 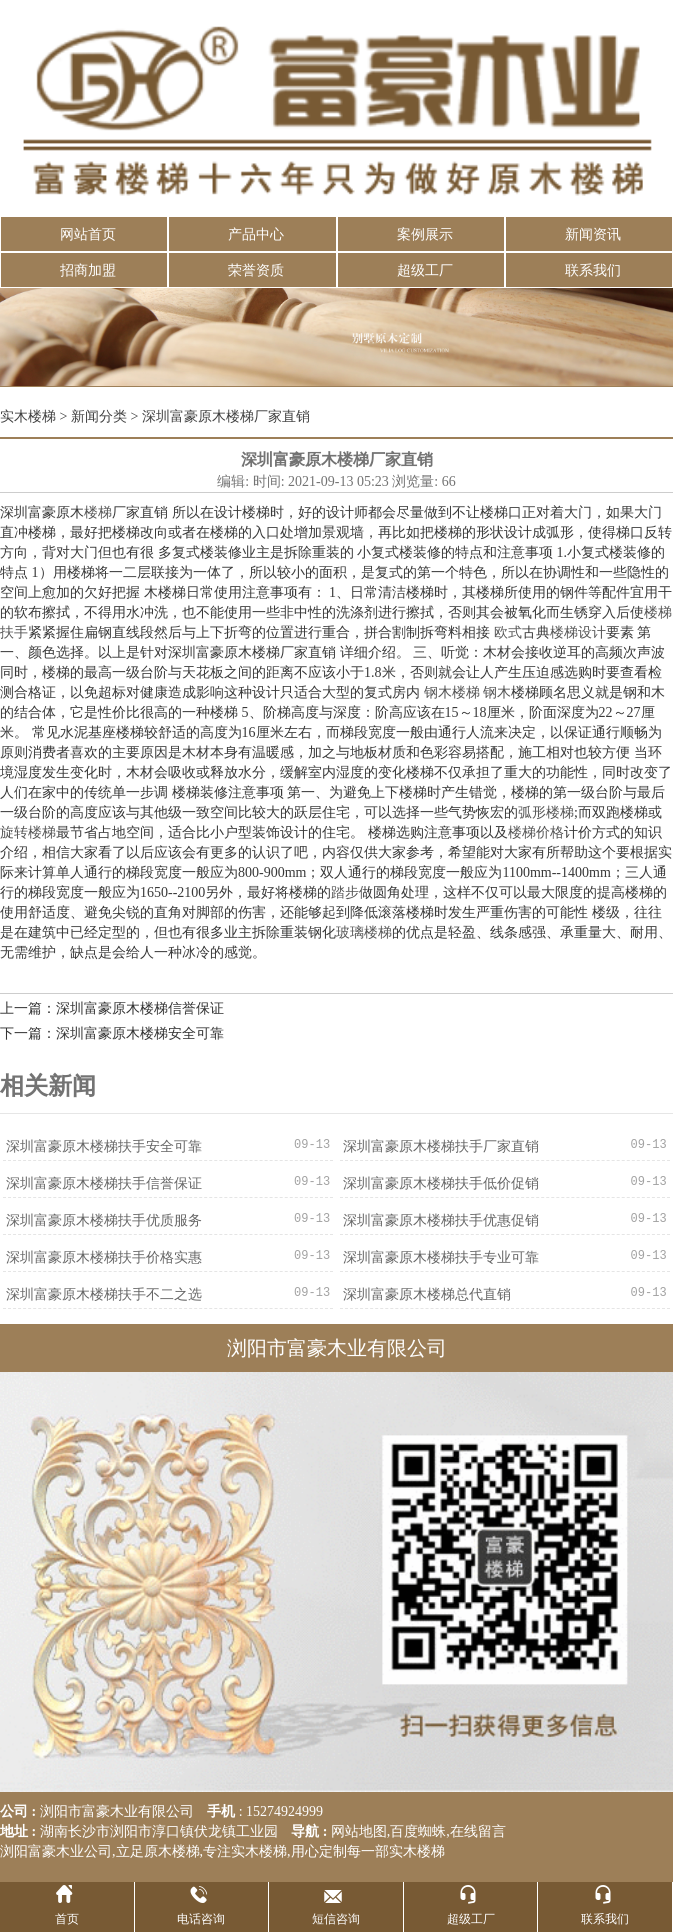 What do you see at coordinates (441, 1183) in the screenshot?
I see `深圳富豪原木楼梯扶手低价促销` at bounding box center [441, 1183].